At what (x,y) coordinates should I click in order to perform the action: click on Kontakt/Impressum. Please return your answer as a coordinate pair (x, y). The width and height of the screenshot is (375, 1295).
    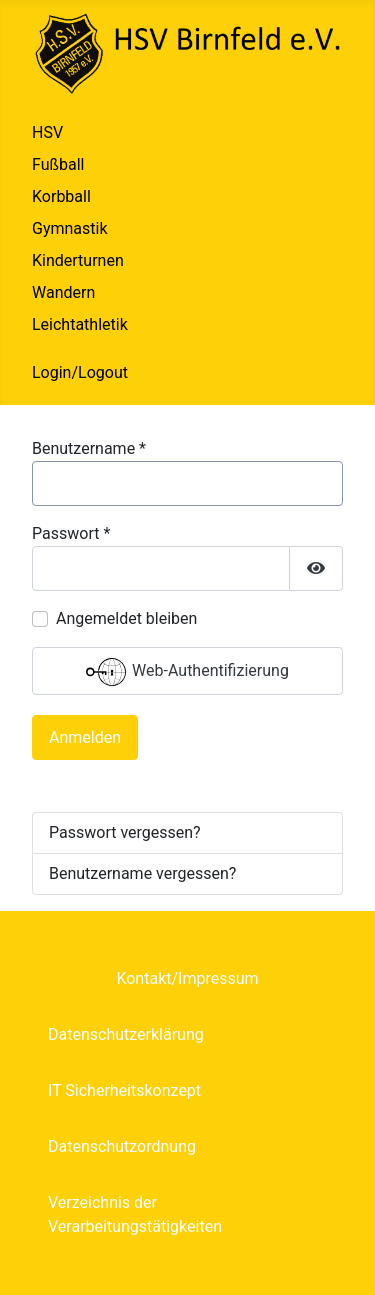
    Looking at the image, I should click on (187, 978).